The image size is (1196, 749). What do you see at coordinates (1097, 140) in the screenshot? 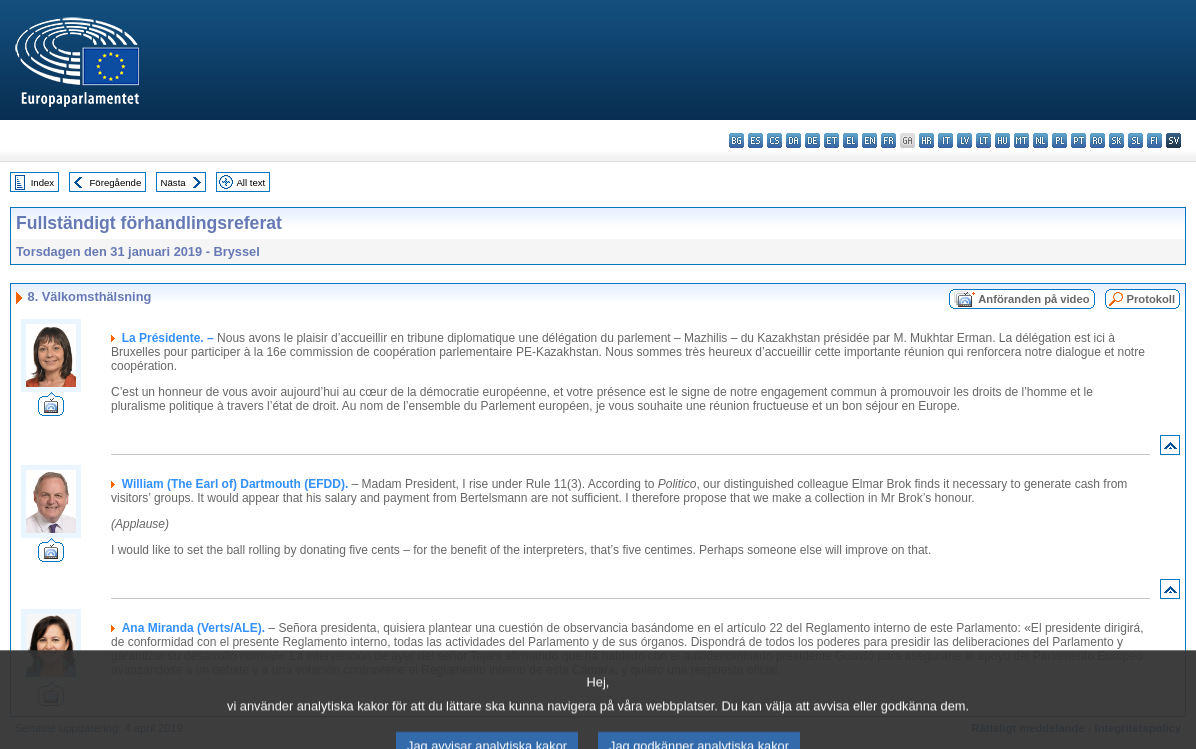
I see `ro - română` at bounding box center [1097, 140].